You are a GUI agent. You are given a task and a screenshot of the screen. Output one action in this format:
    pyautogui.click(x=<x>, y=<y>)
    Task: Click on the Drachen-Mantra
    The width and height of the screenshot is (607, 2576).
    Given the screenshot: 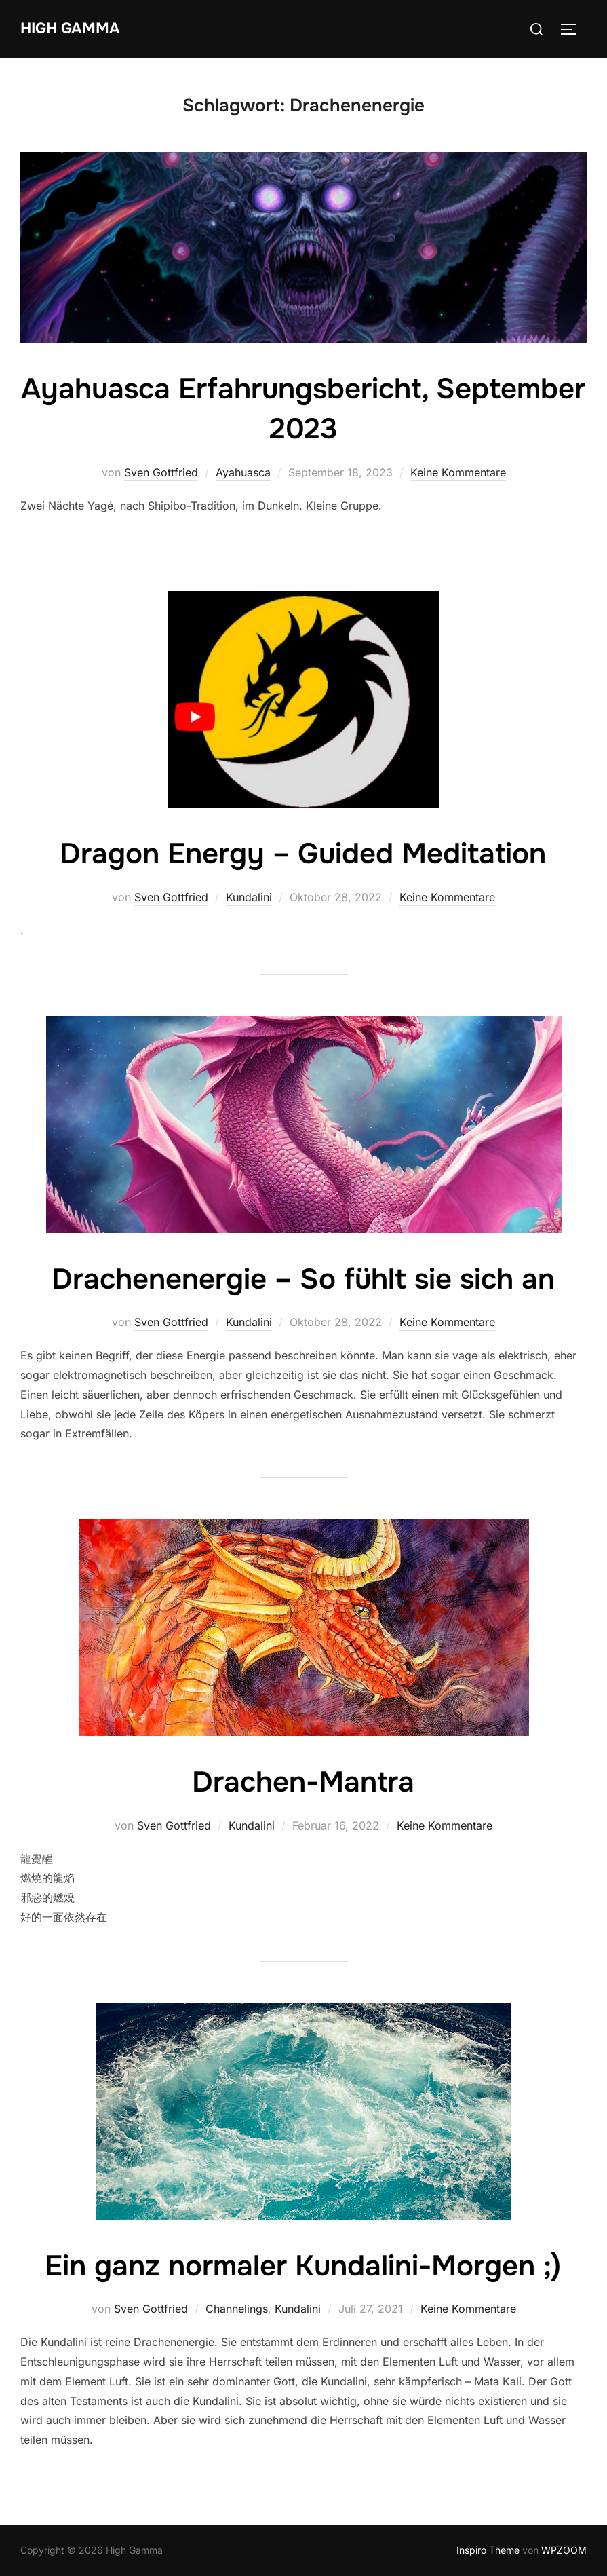 What is the action you would take?
    pyautogui.click(x=303, y=1782)
    